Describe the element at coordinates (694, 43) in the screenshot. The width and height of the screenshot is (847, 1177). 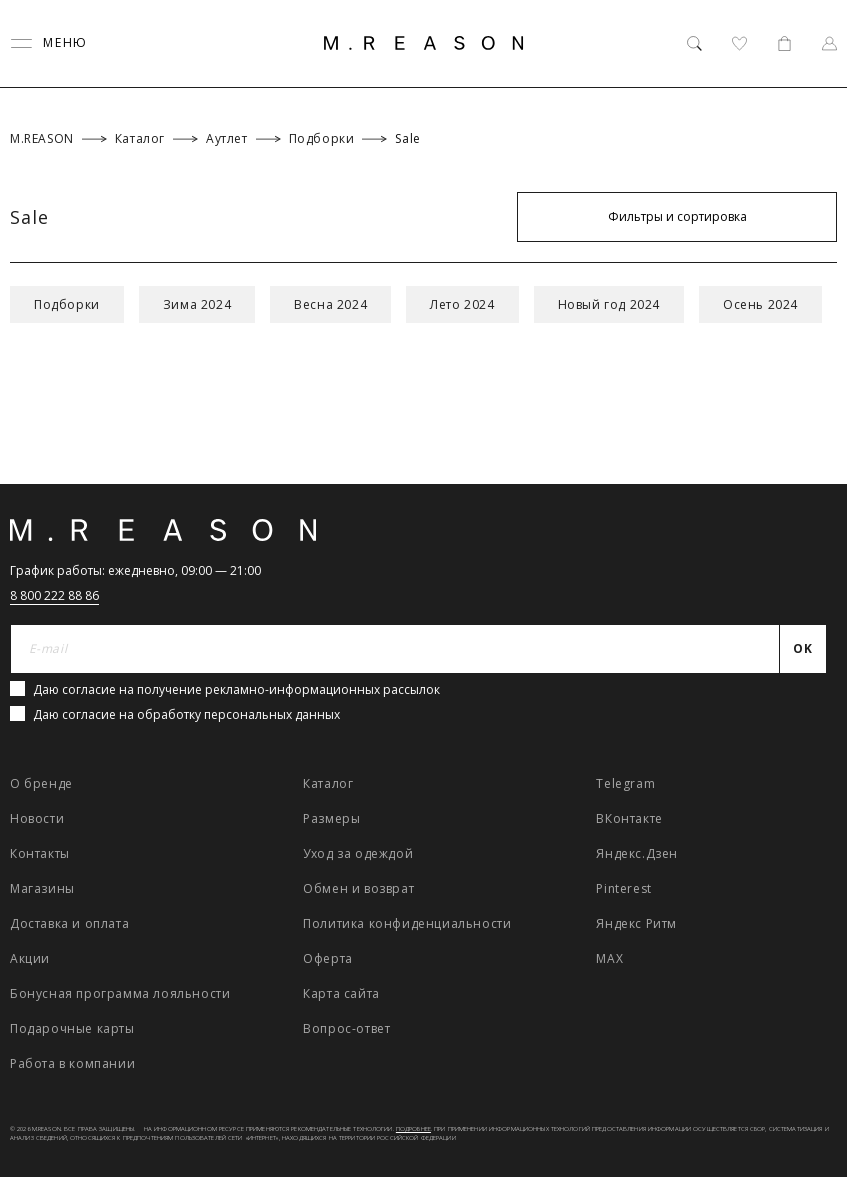
I see `[Поиск]` at that location.